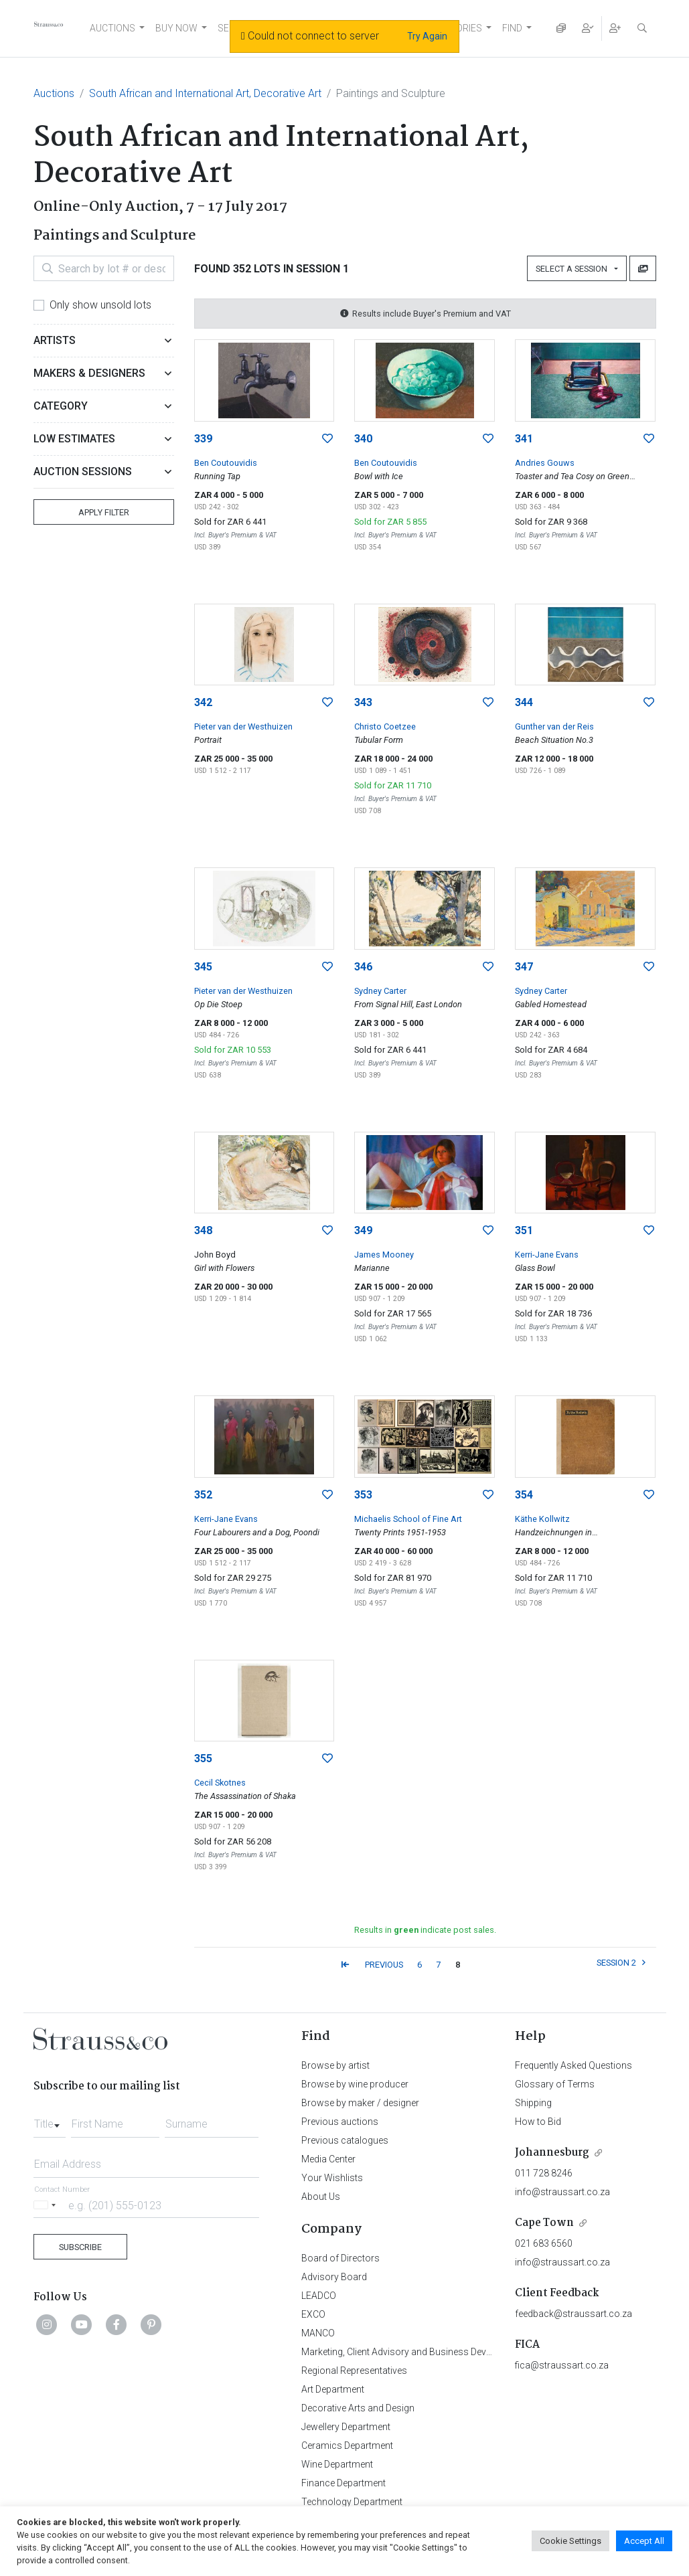  I want to click on 343, so click(363, 702).